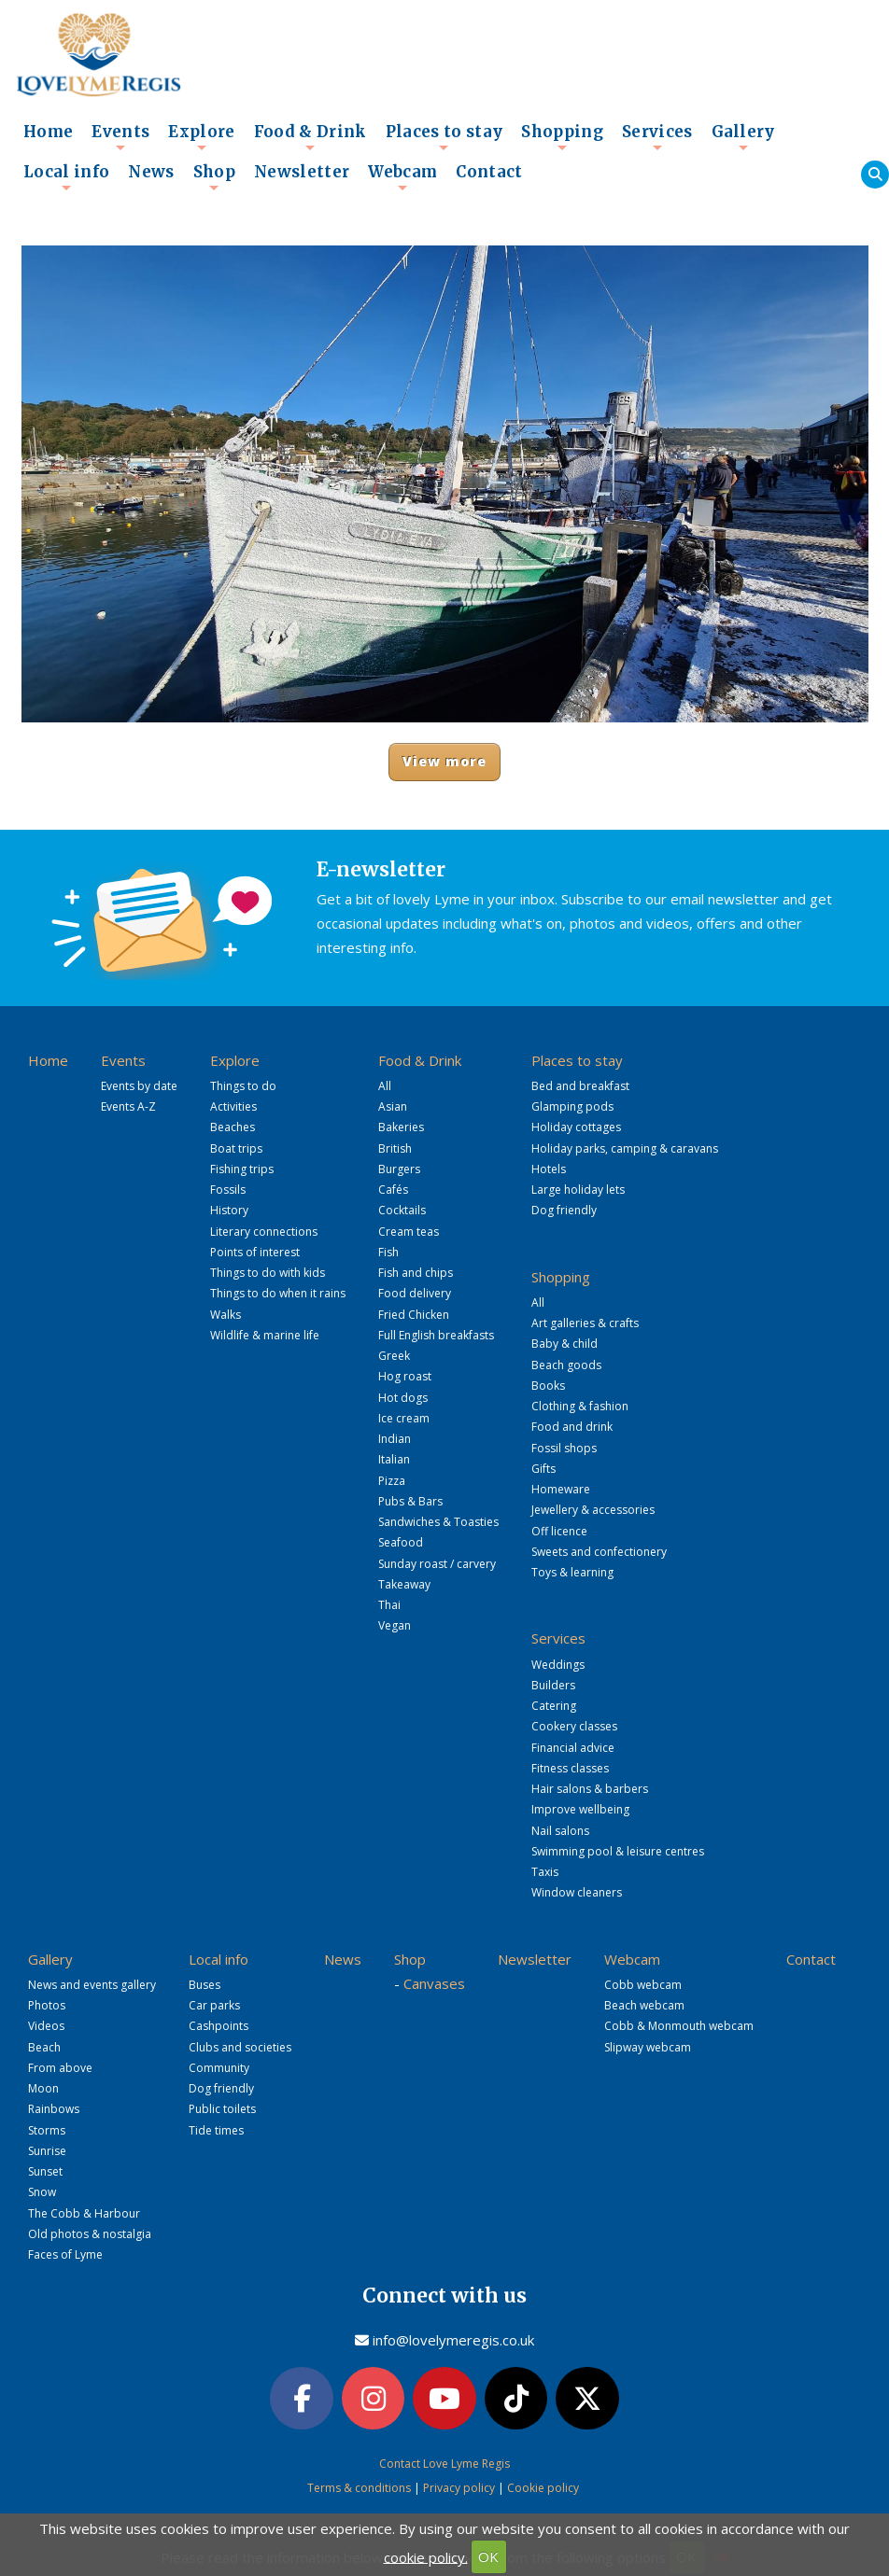 The width and height of the screenshot is (889, 2576). Describe the element at coordinates (559, 1531) in the screenshot. I see `Off licence` at that location.